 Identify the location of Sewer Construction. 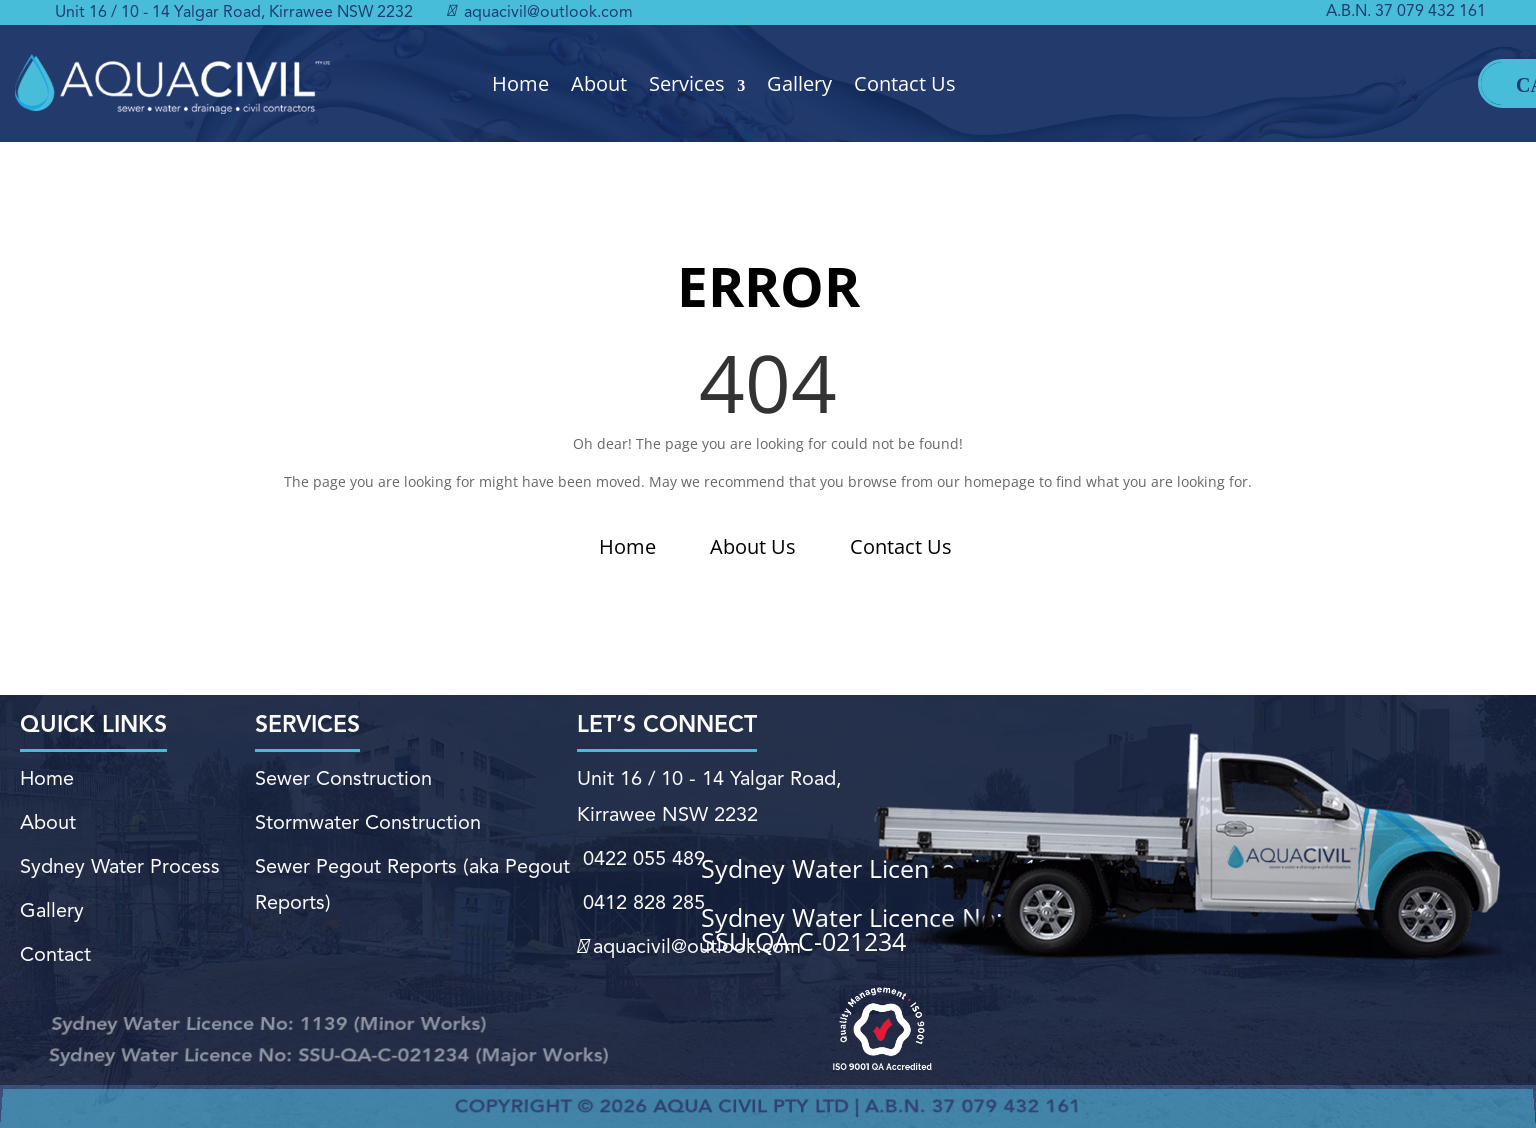
(343, 781).